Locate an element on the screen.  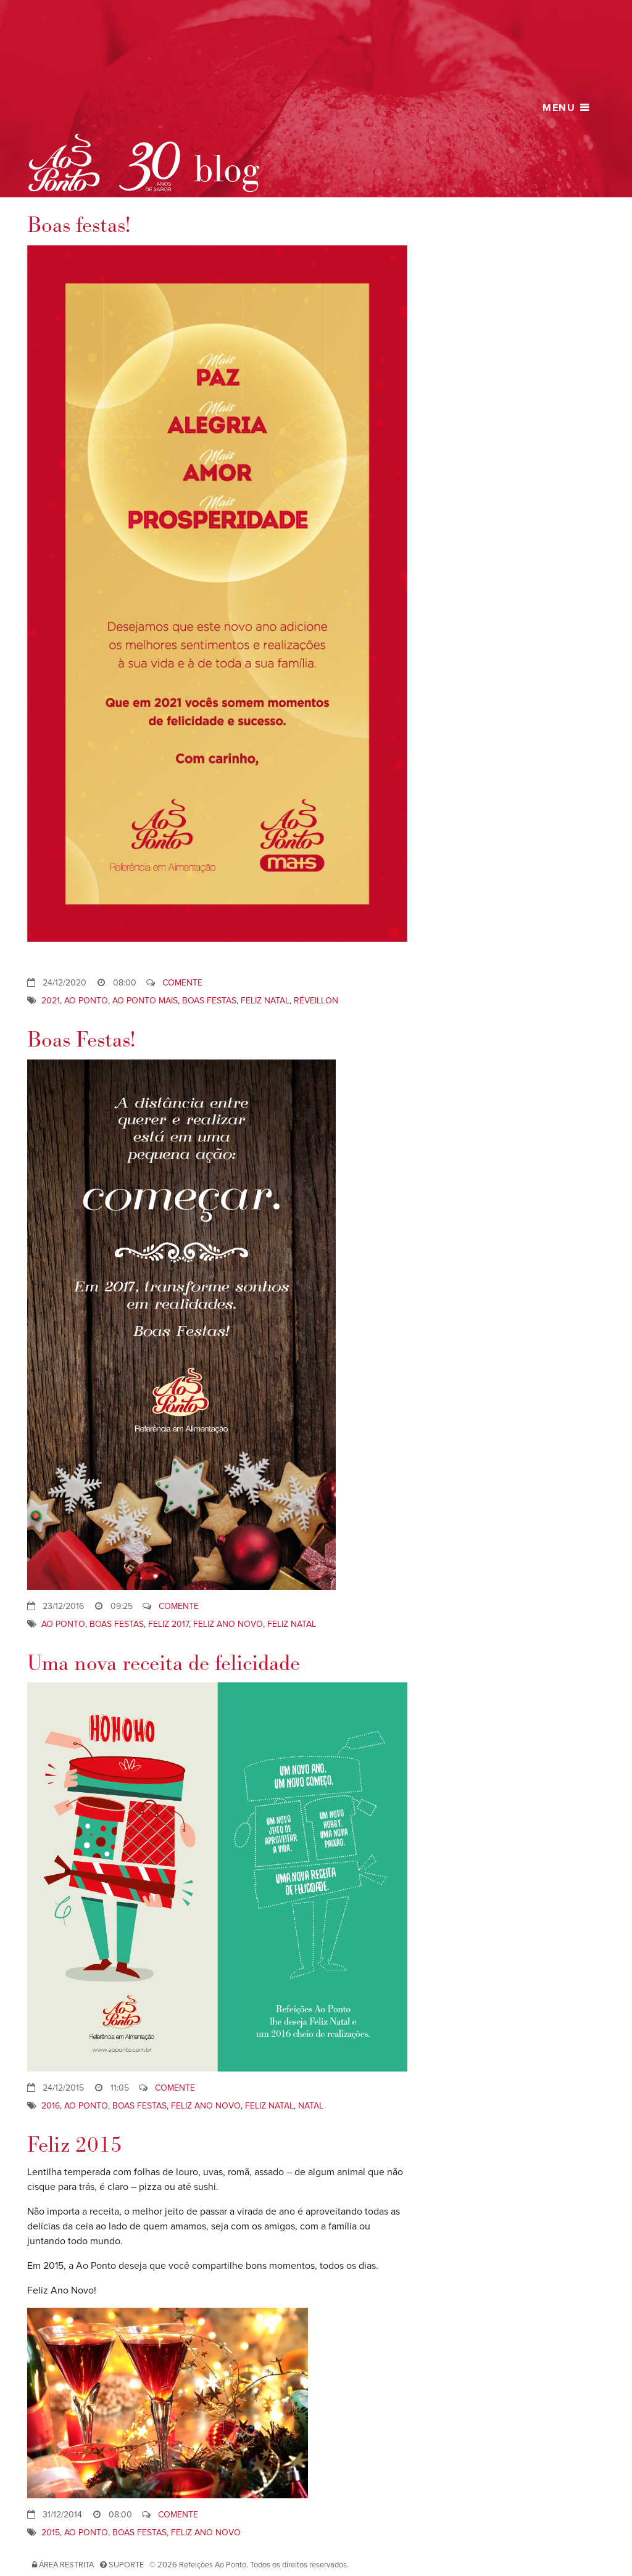
réveillon is located at coordinates (316, 1000).